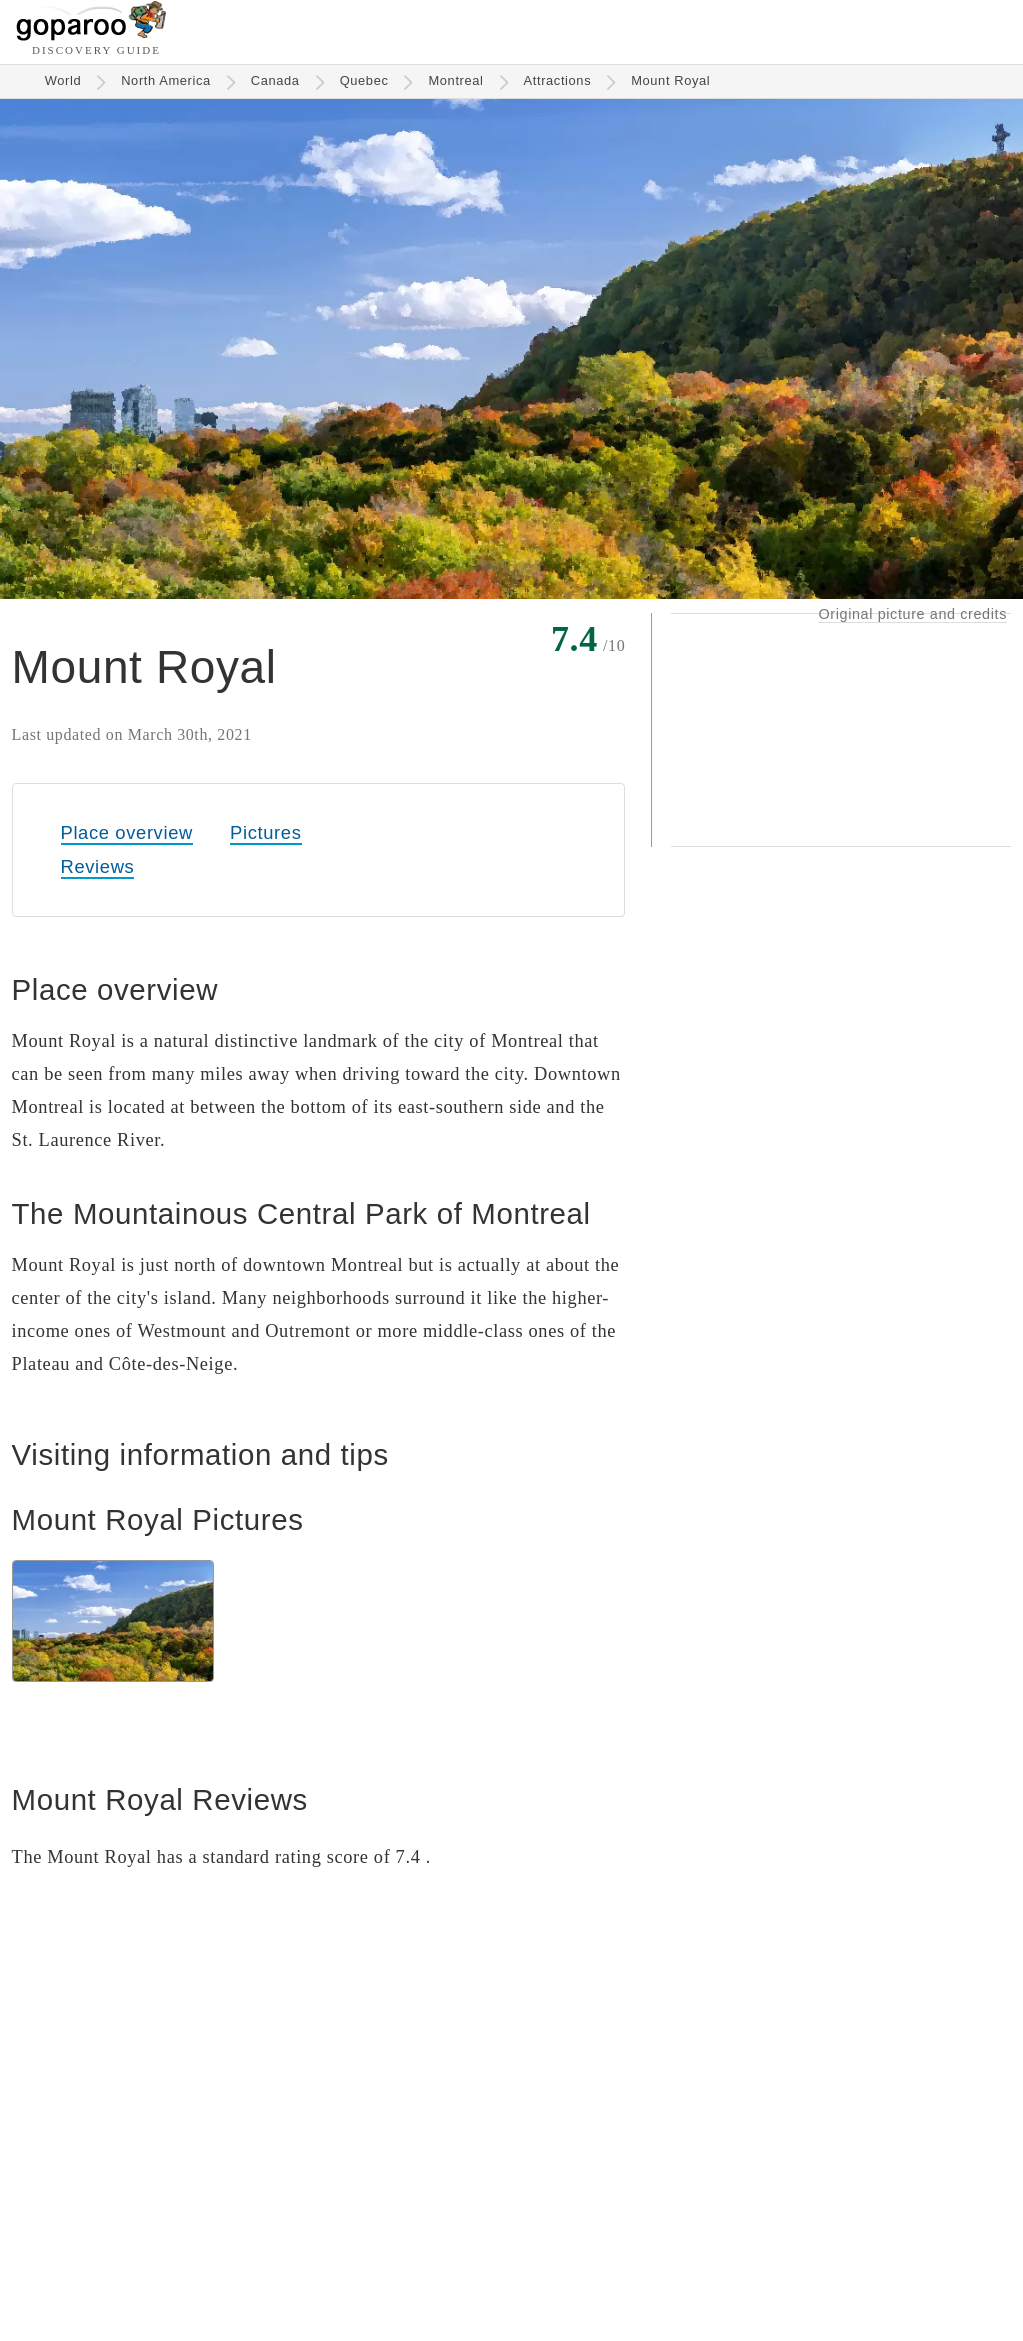 This screenshot has height=2341, width=1023. Describe the element at coordinates (275, 80) in the screenshot. I see `Canada` at that location.